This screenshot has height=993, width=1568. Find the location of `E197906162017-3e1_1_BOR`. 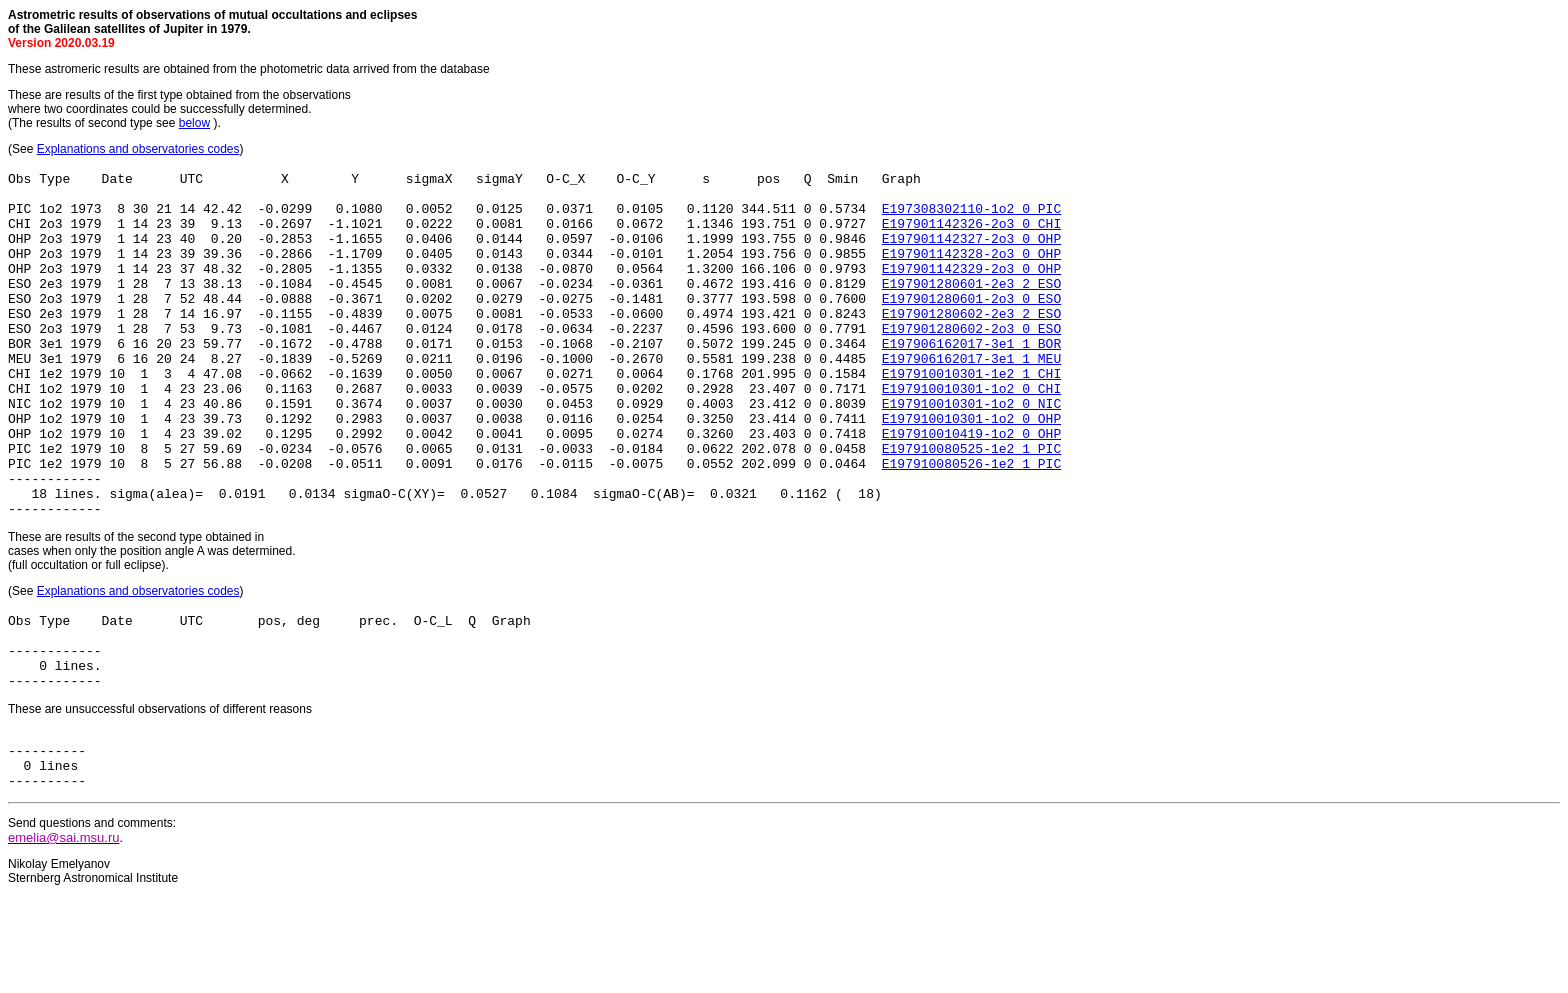

E197906162017-3e1_1_BOR is located at coordinates (971, 379).